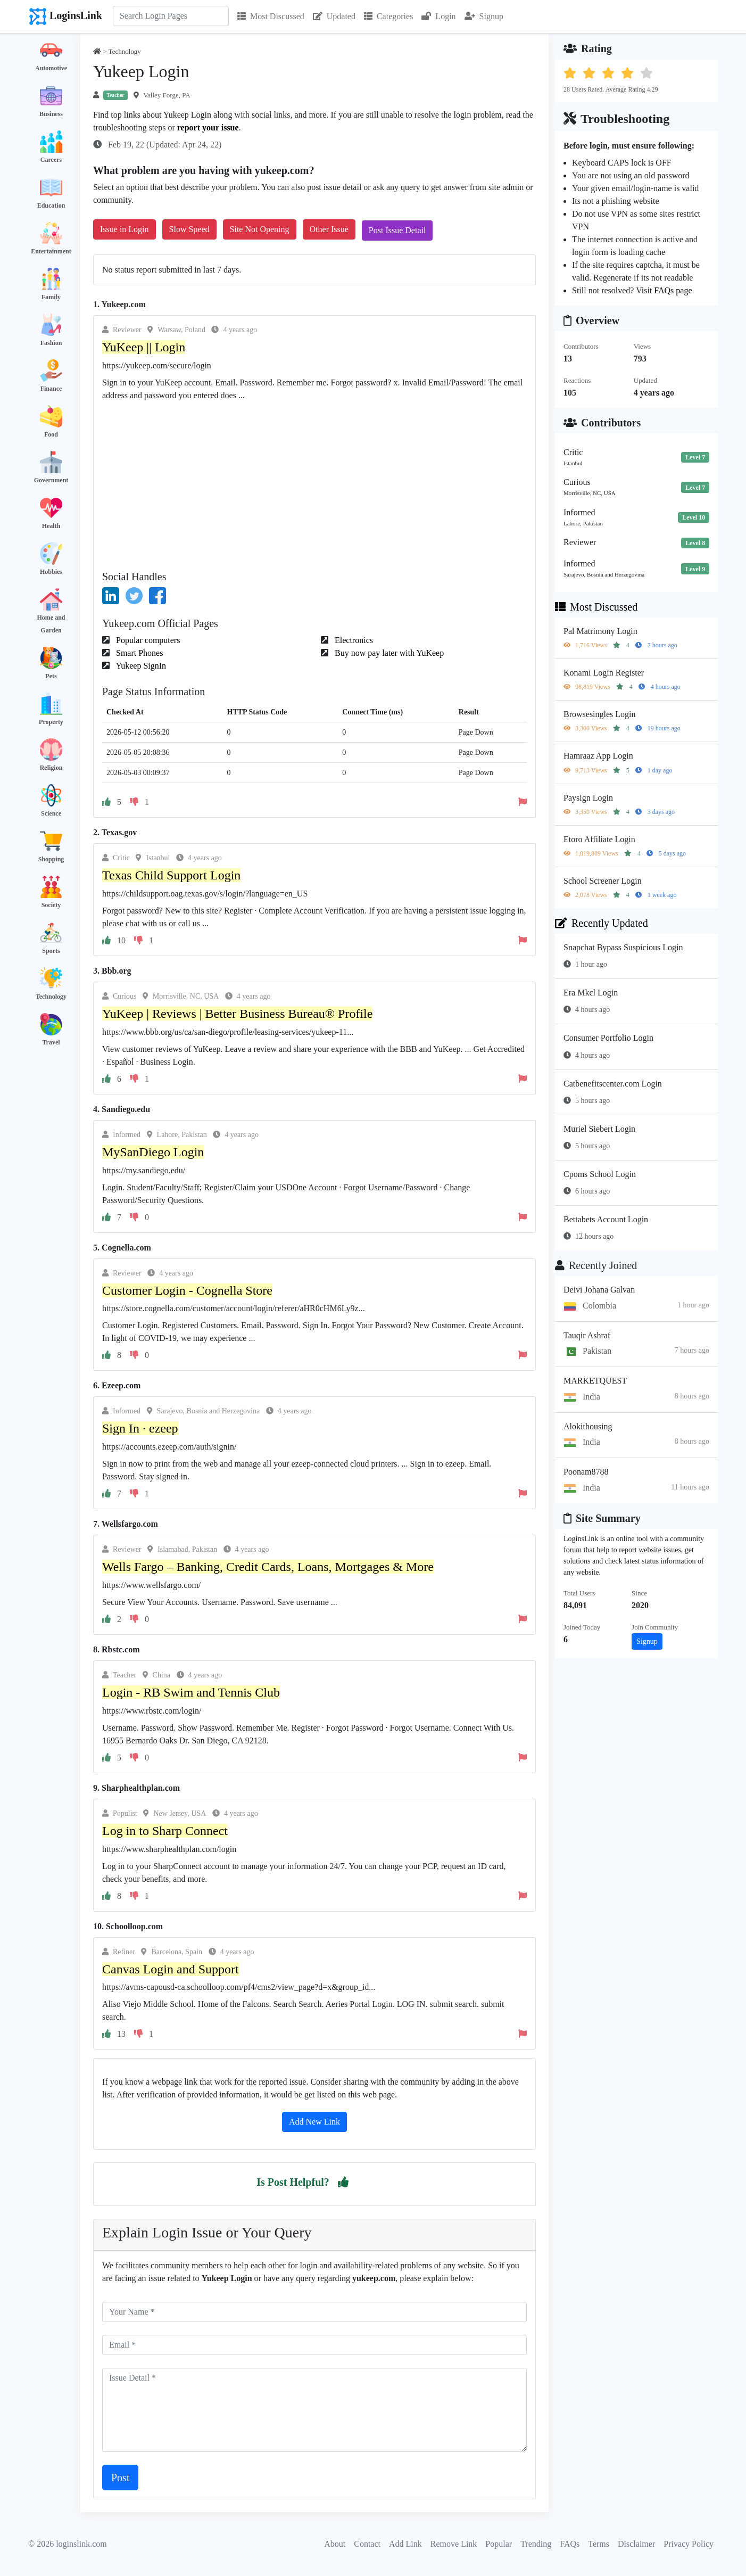 This screenshot has height=2576, width=746. What do you see at coordinates (51, 571) in the screenshot?
I see `Hobbies` at bounding box center [51, 571].